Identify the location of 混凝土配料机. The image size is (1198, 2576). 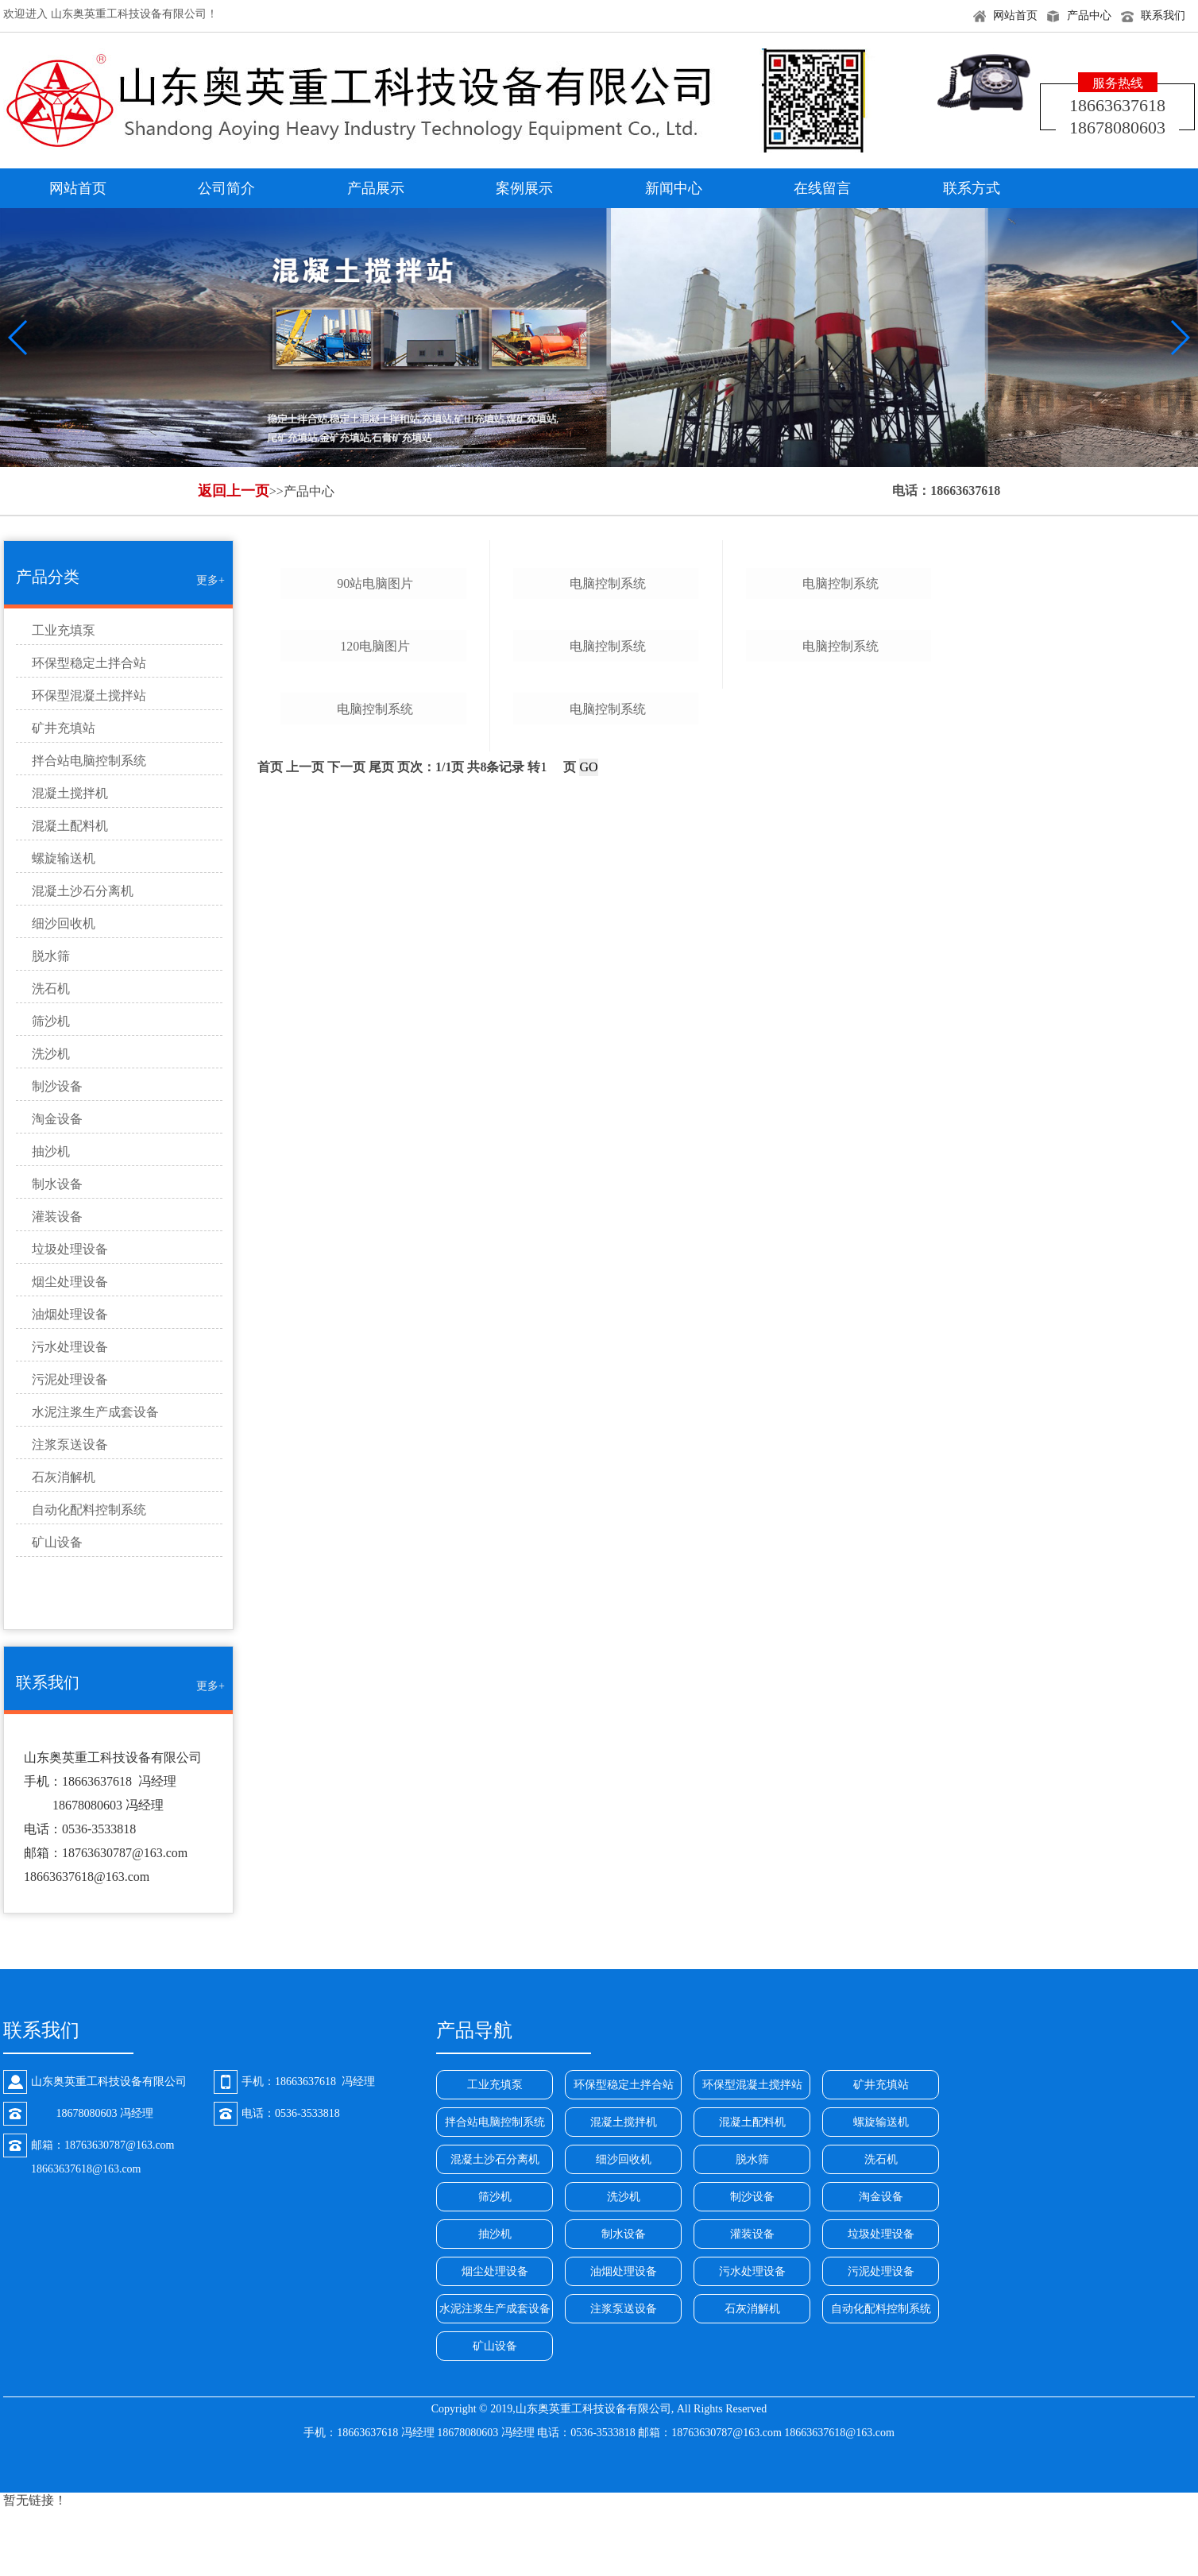
(70, 825).